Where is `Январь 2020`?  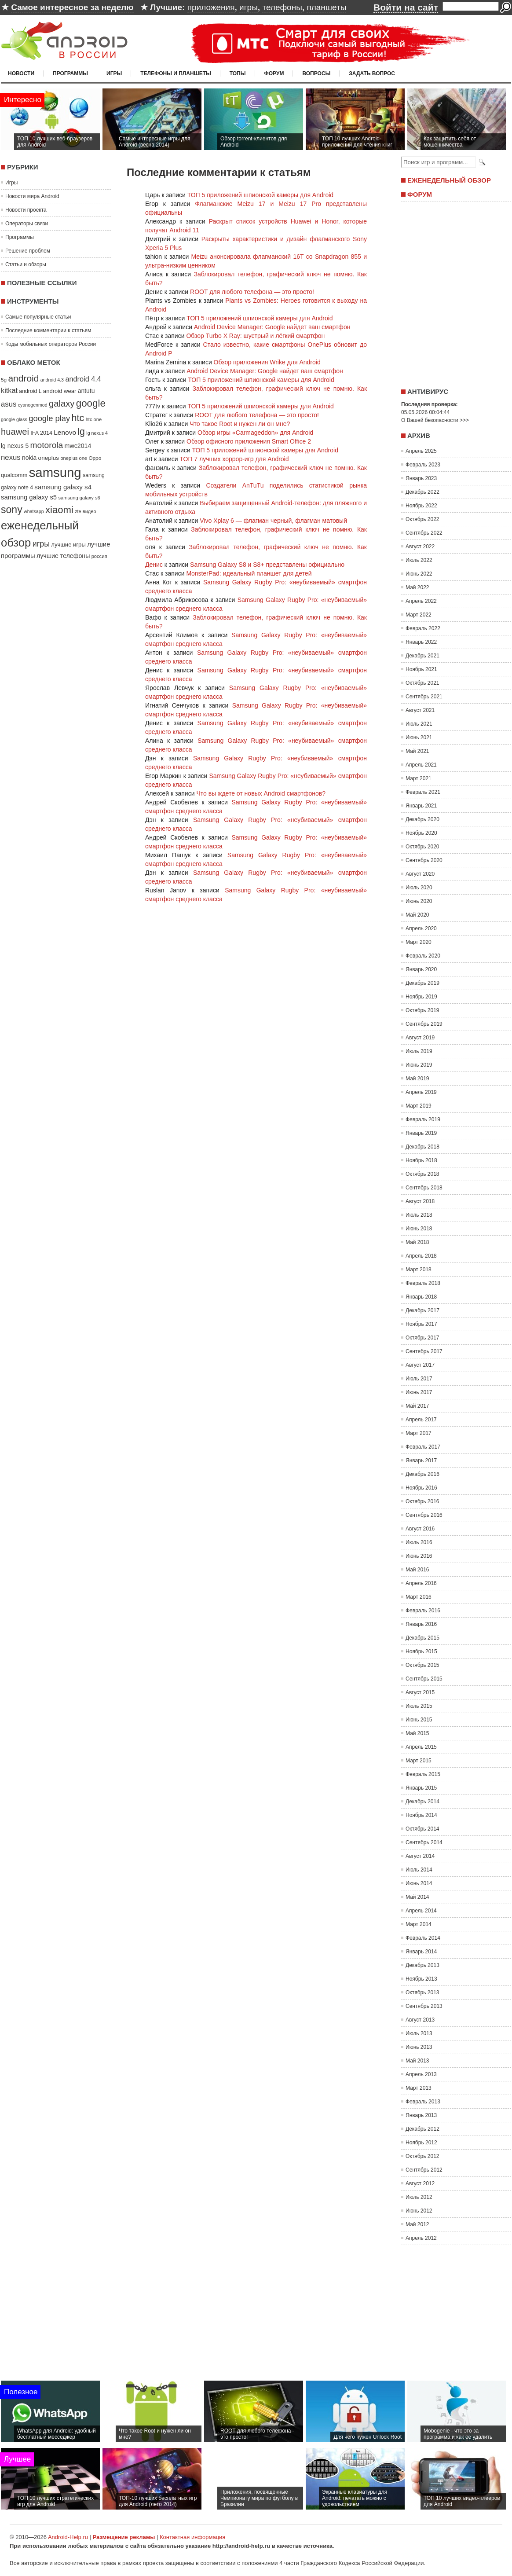 Январь 2020 is located at coordinates (421, 969).